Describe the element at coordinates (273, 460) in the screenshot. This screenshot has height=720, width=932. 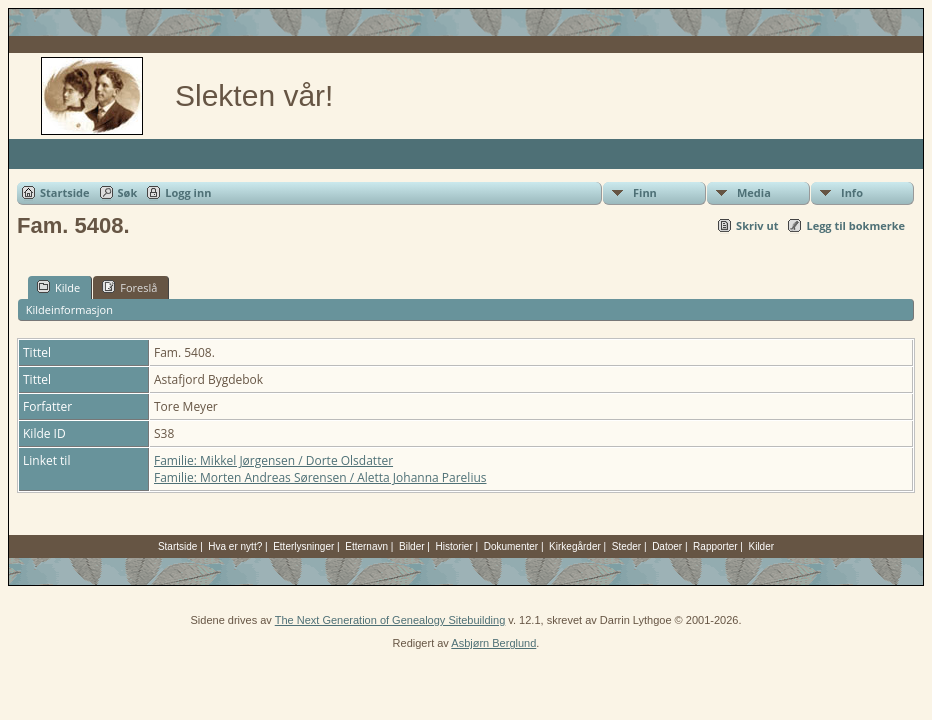
I see `Familie: Mikkel Jørgensen / Dorte Olsdatter` at that location.